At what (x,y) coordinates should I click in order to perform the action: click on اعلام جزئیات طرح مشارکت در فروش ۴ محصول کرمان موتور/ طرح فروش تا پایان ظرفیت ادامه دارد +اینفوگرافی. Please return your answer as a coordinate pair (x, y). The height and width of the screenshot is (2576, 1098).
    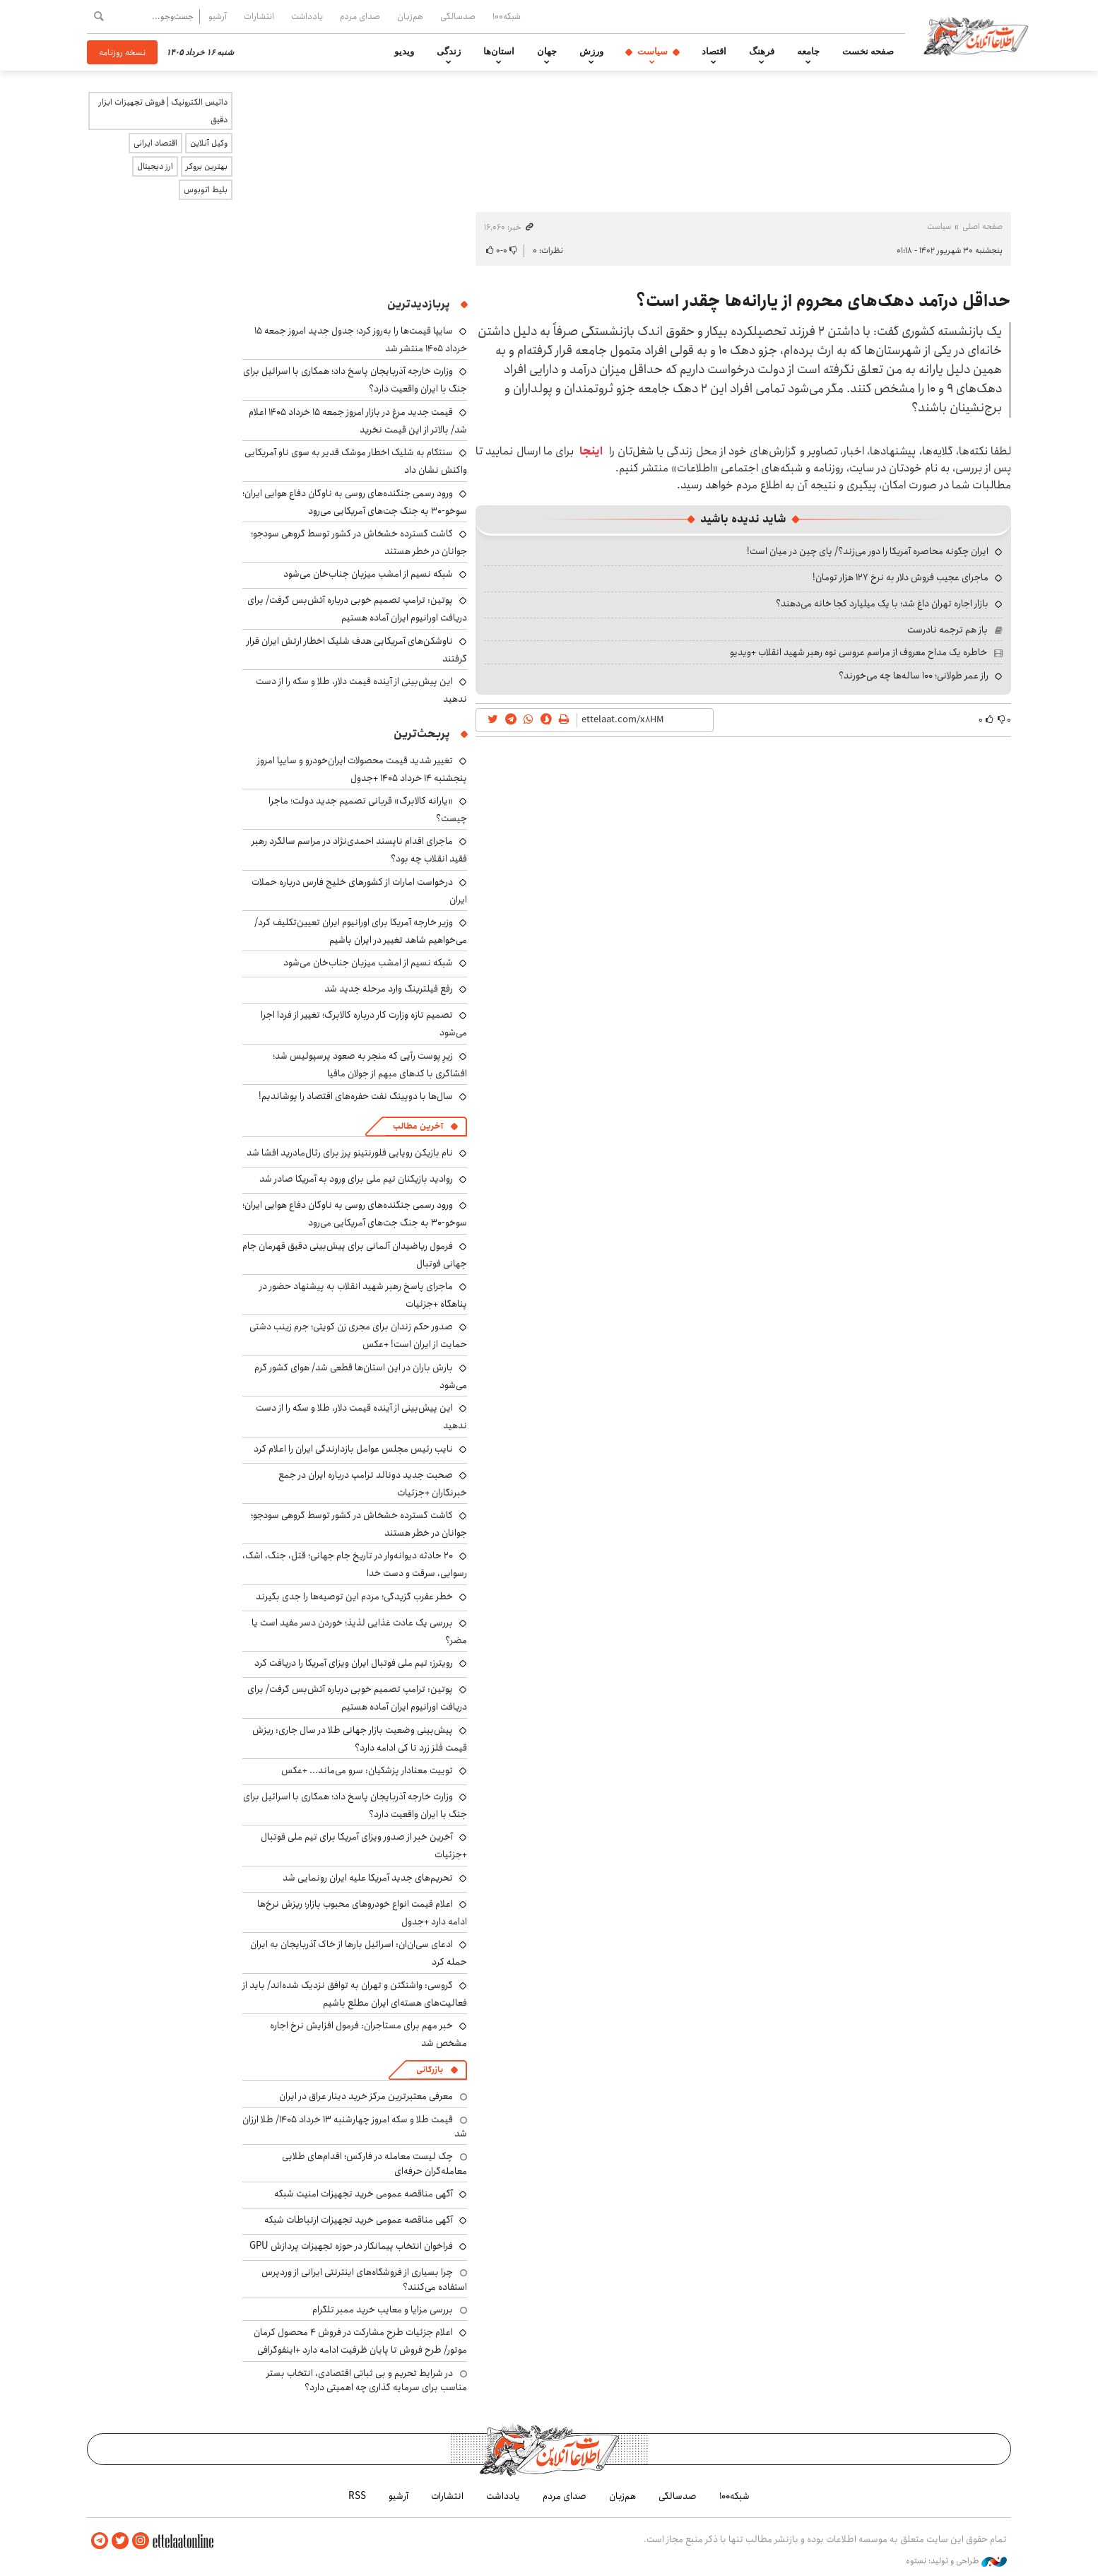
    Looking at the image, I should click on (360, 2341).